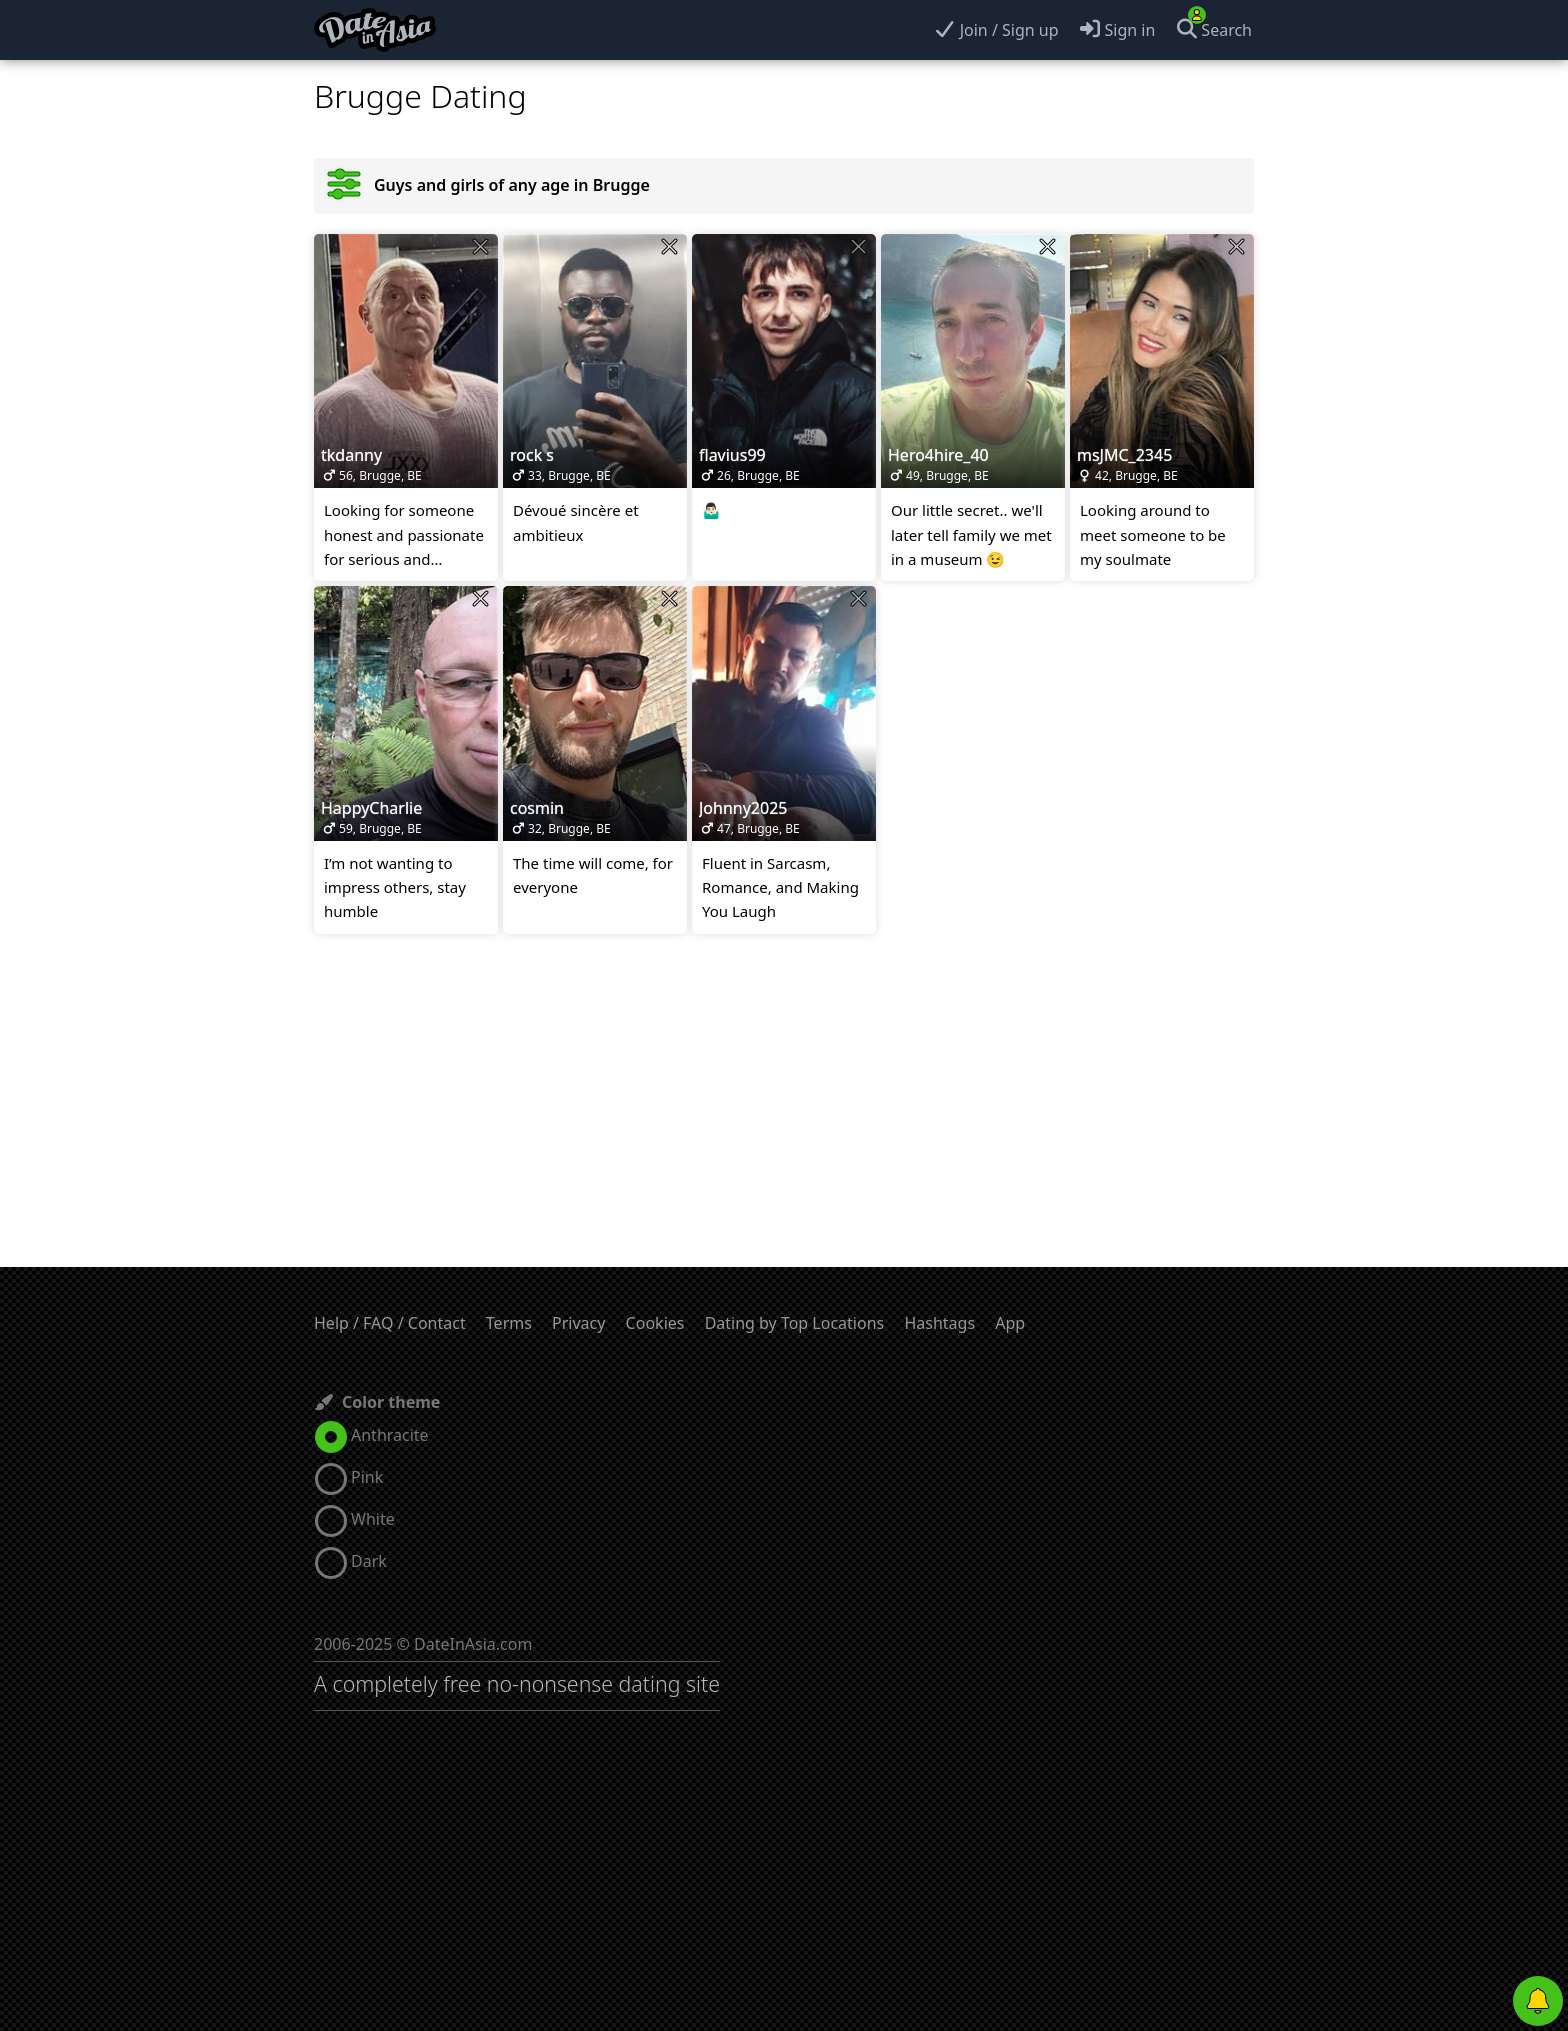 This screenshot has height=2031, width=1568. Describe the element at coordinates (578, 1323) in the screenshot. I see `Privacy` at that location.